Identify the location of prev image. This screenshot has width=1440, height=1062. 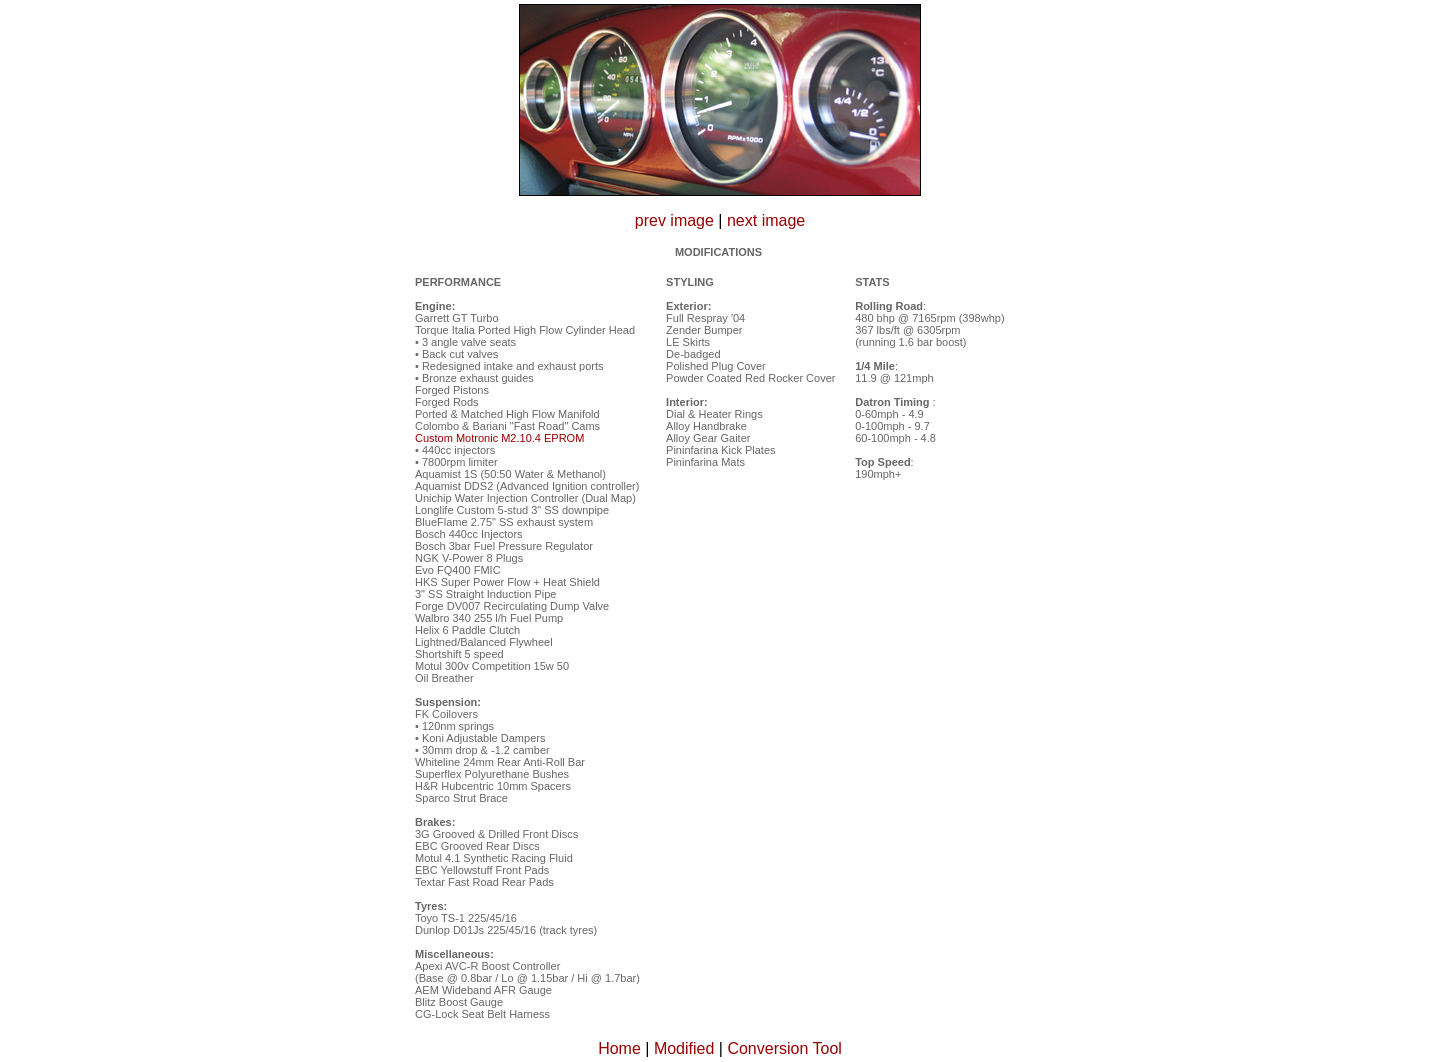
(674, 220).